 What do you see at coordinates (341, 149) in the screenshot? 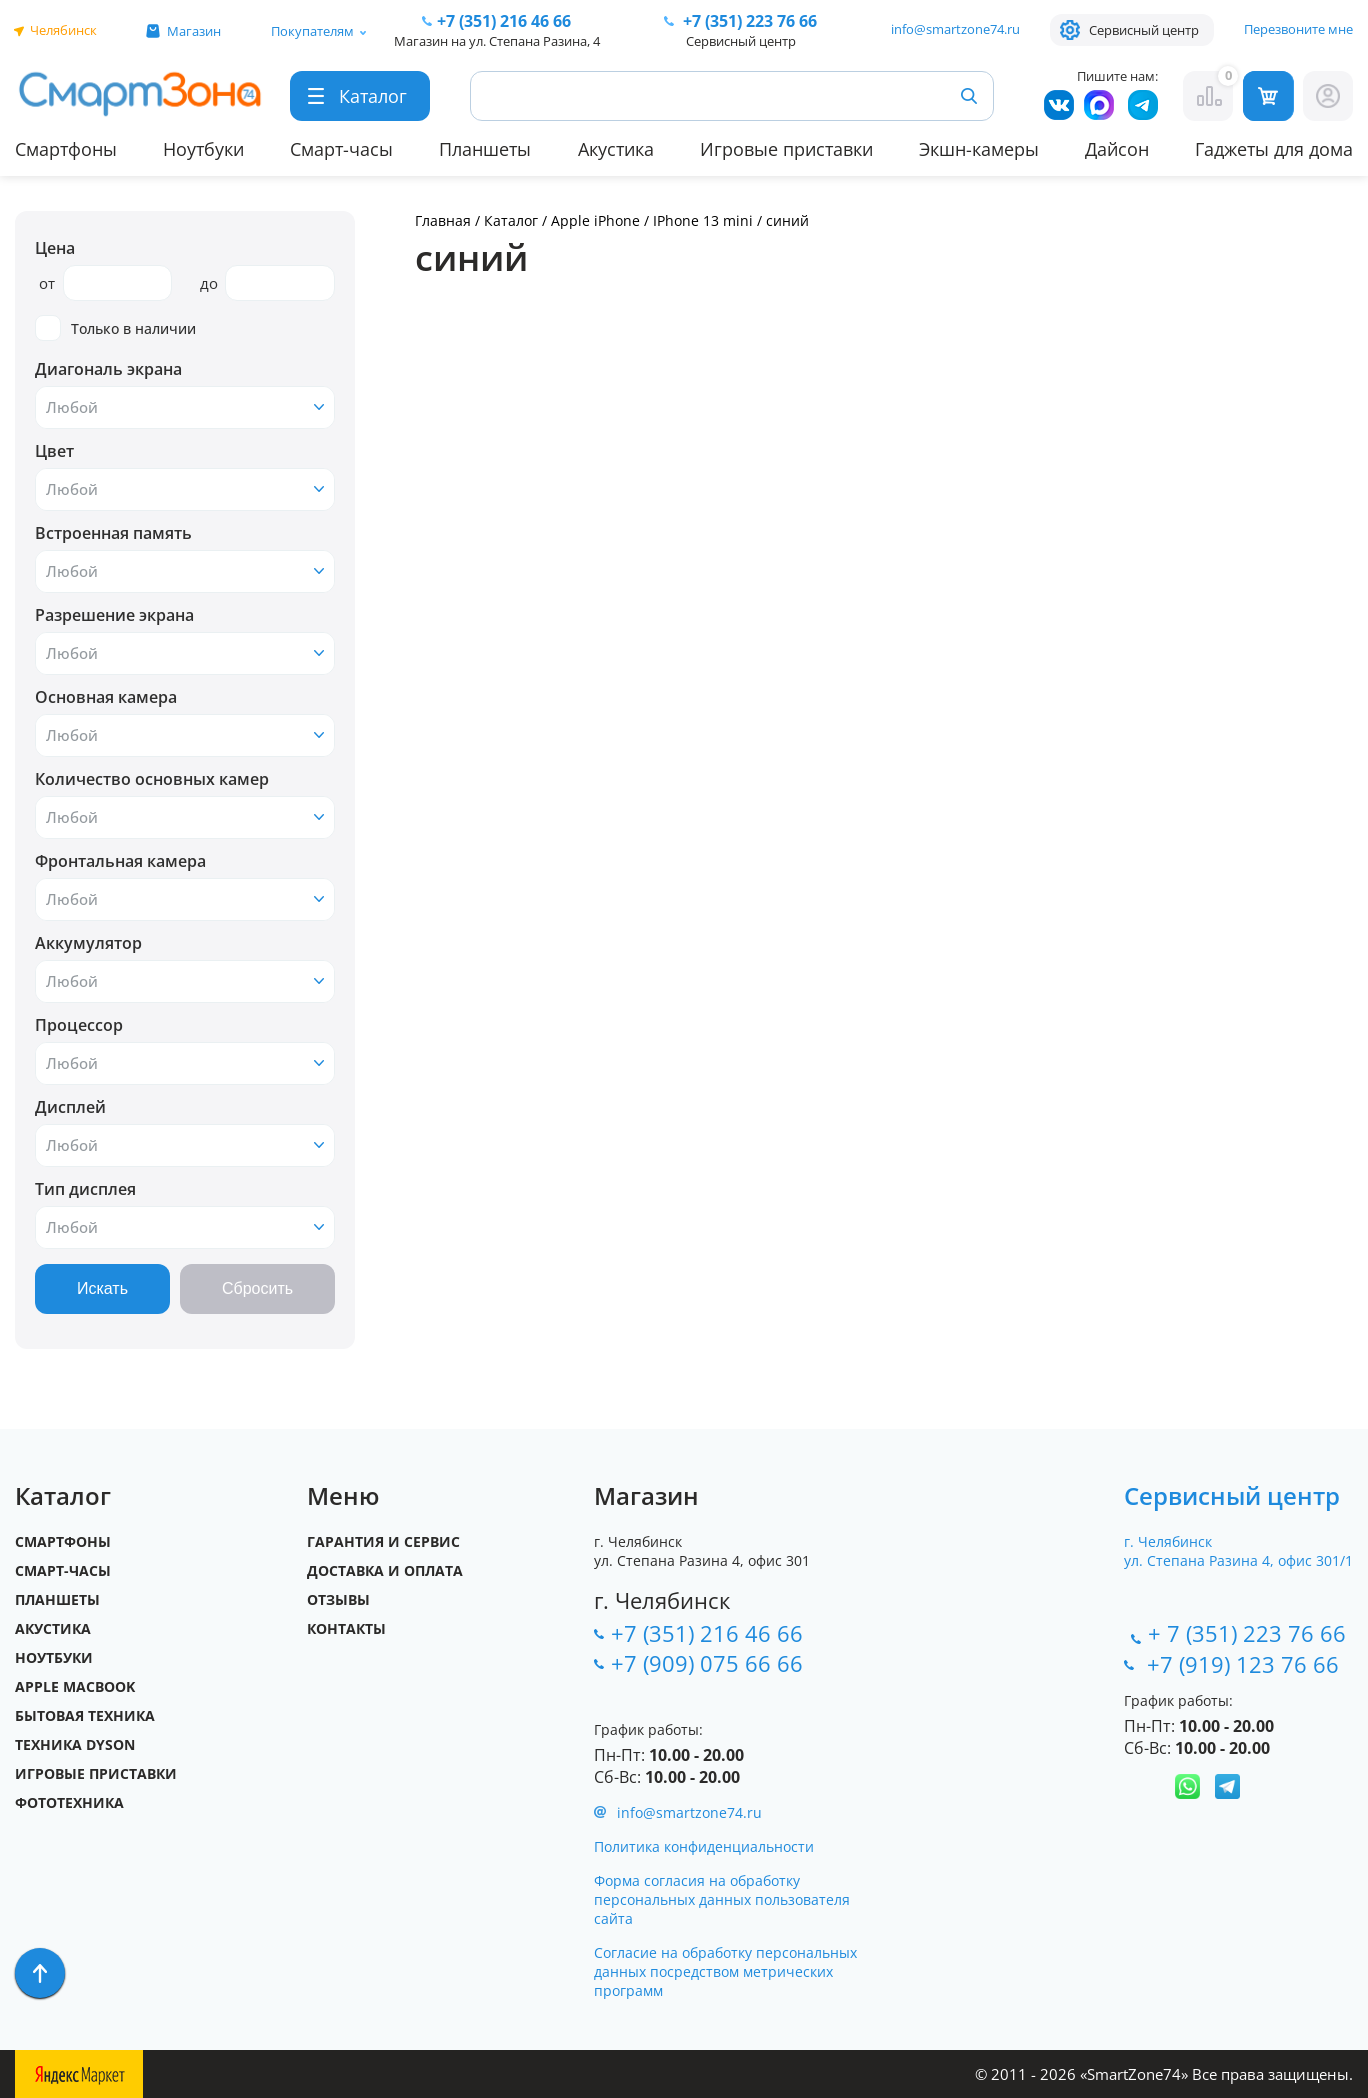
I see `Смарт-часы` at bounding box center [341, 149].